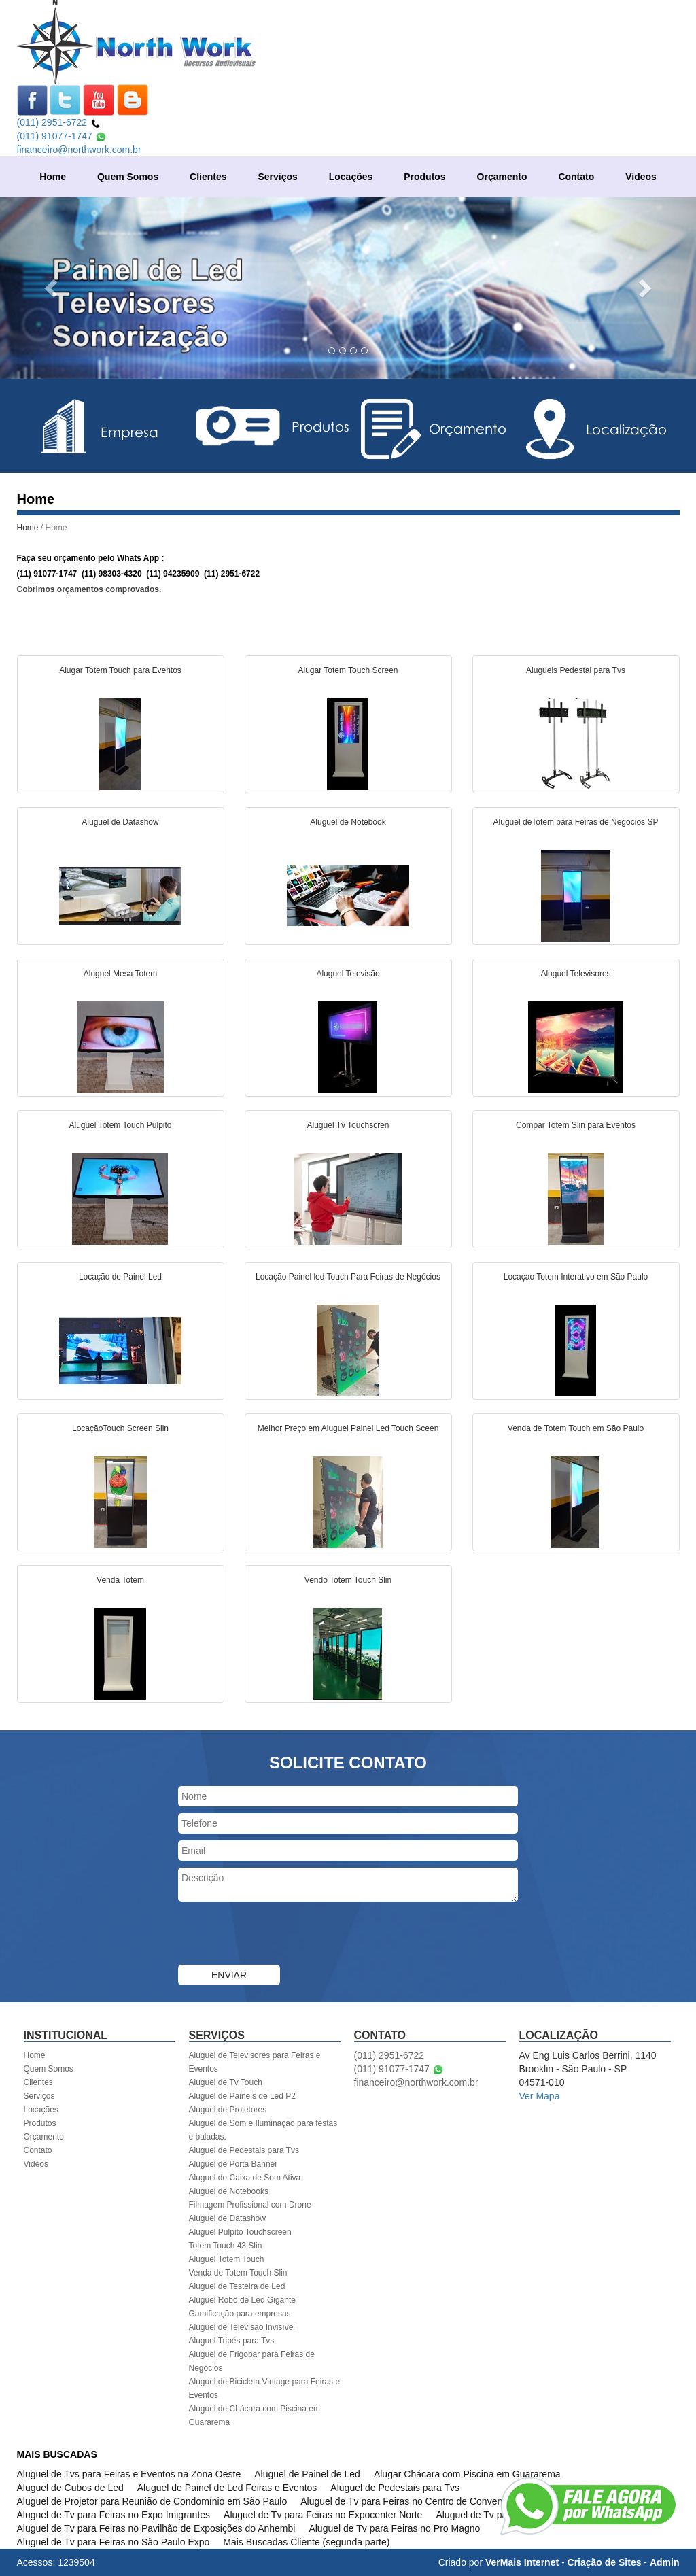  I want to click on Venda de Totem Touch Slin, so click(238, 2273).